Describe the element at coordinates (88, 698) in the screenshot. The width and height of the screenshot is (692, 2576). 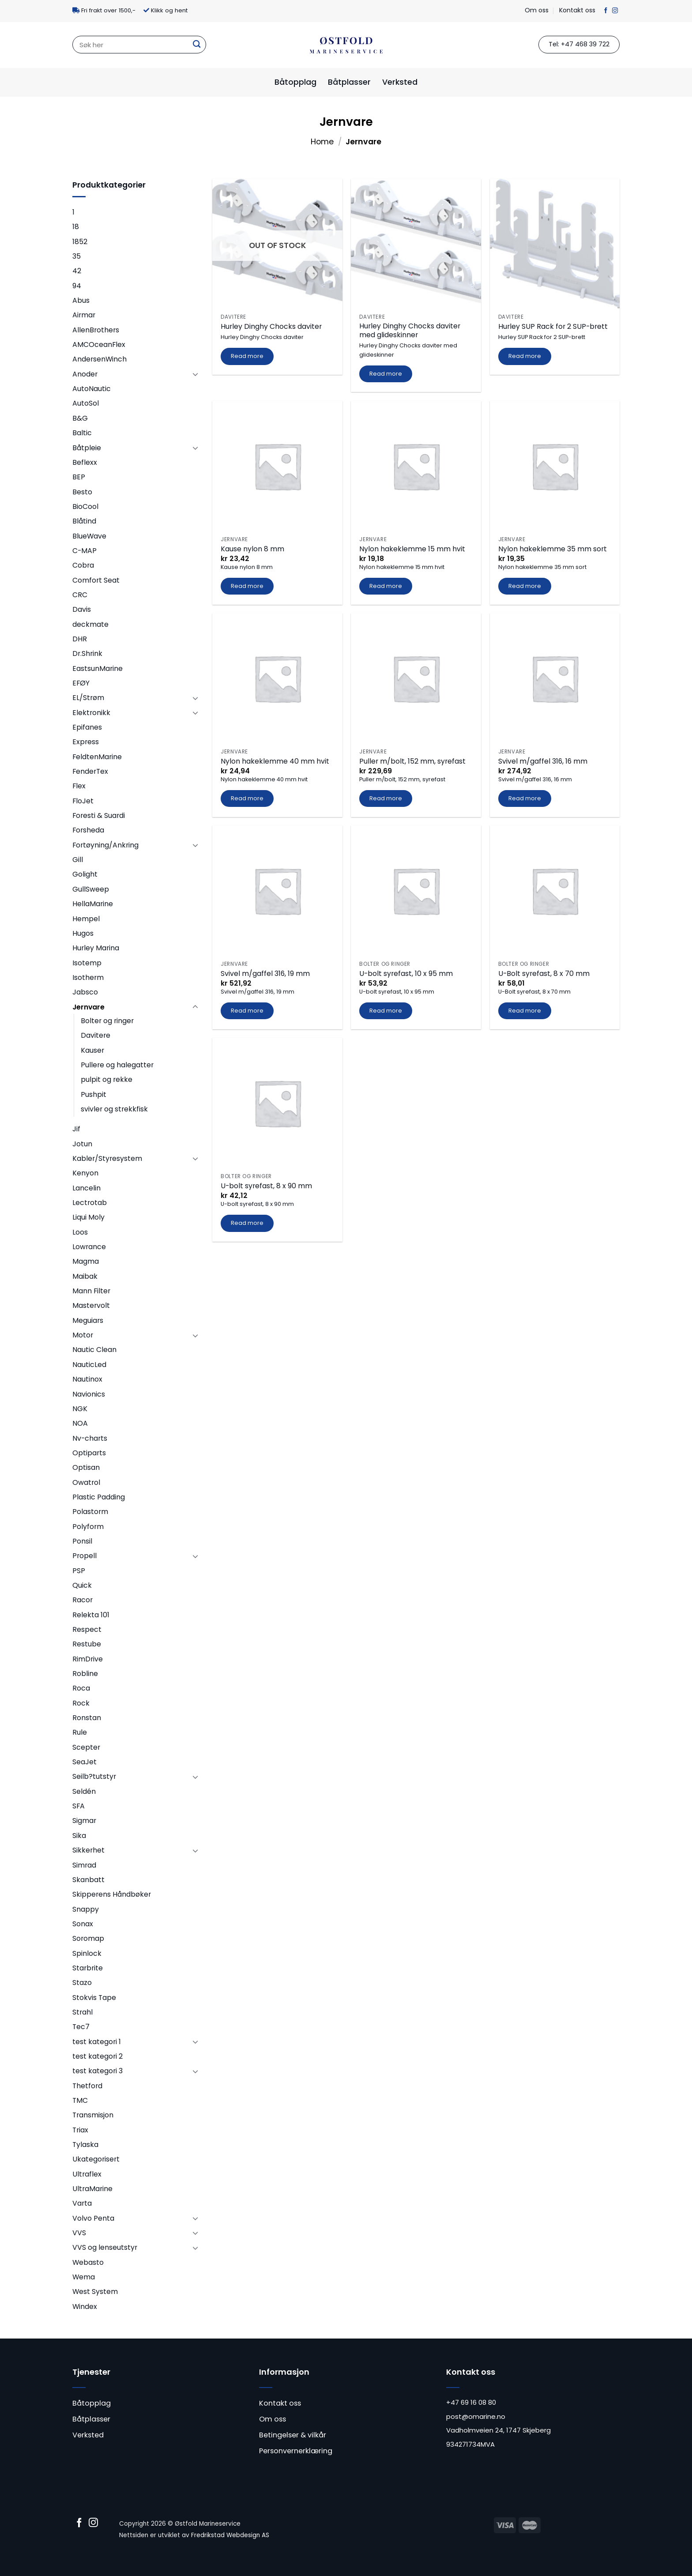
I see `EL/Strøm` at that location.